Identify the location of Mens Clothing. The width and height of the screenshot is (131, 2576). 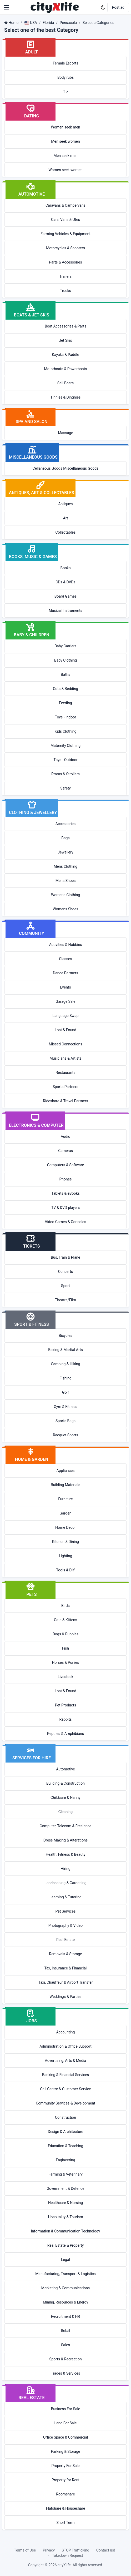
(65, 866).